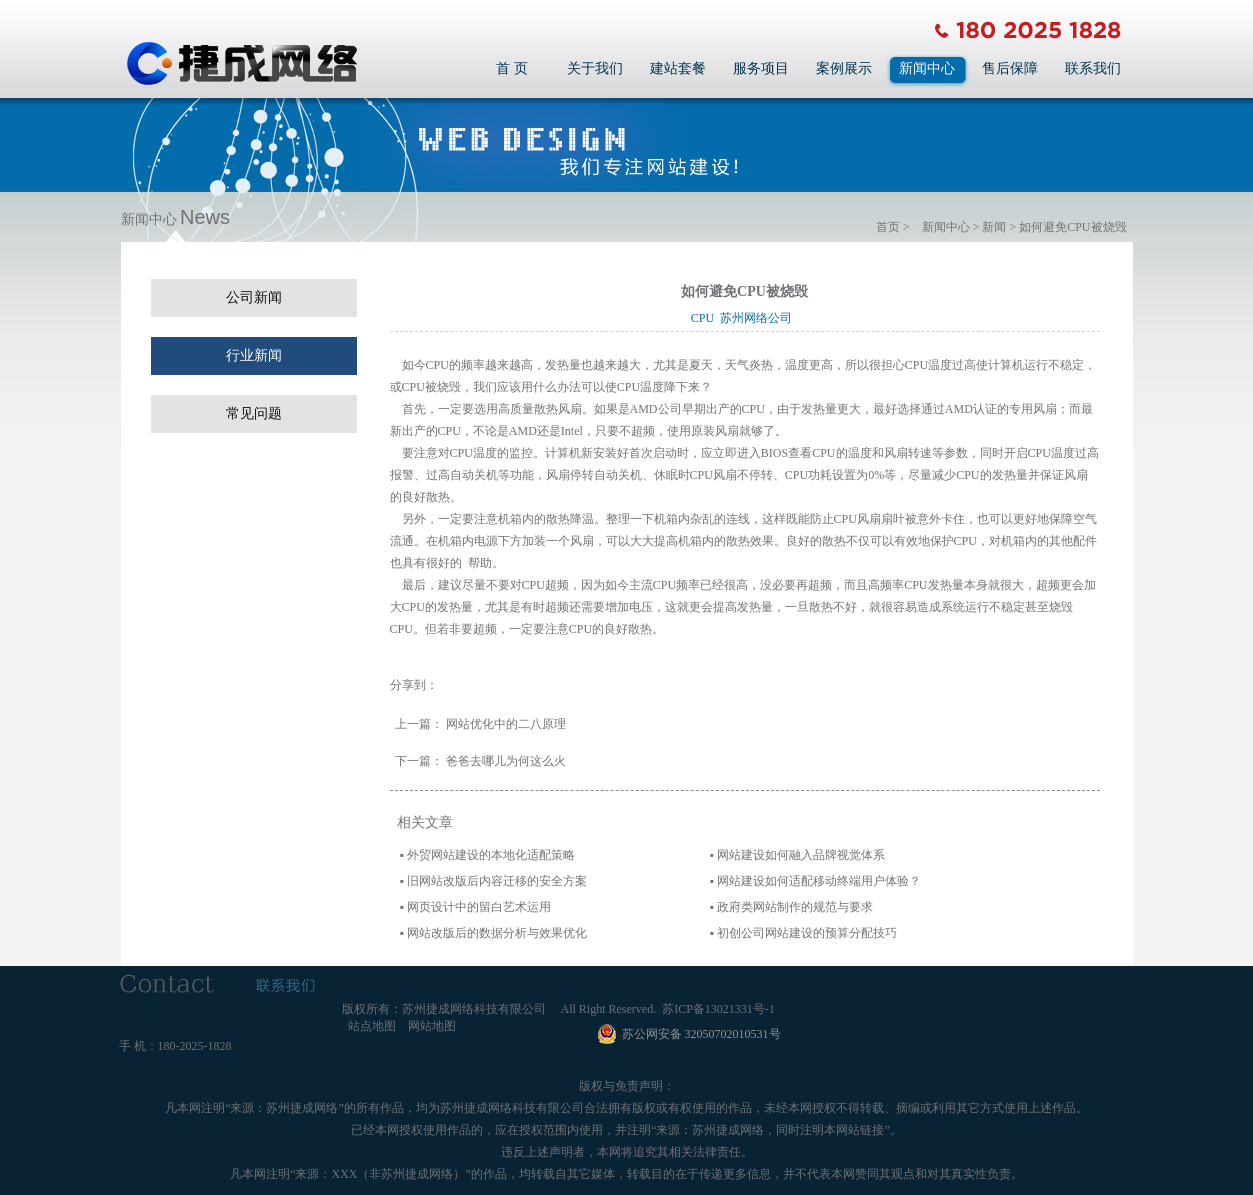 This screenshot has height=1195, width=1253. I want to click on 建站套餐, so click(678, 68).